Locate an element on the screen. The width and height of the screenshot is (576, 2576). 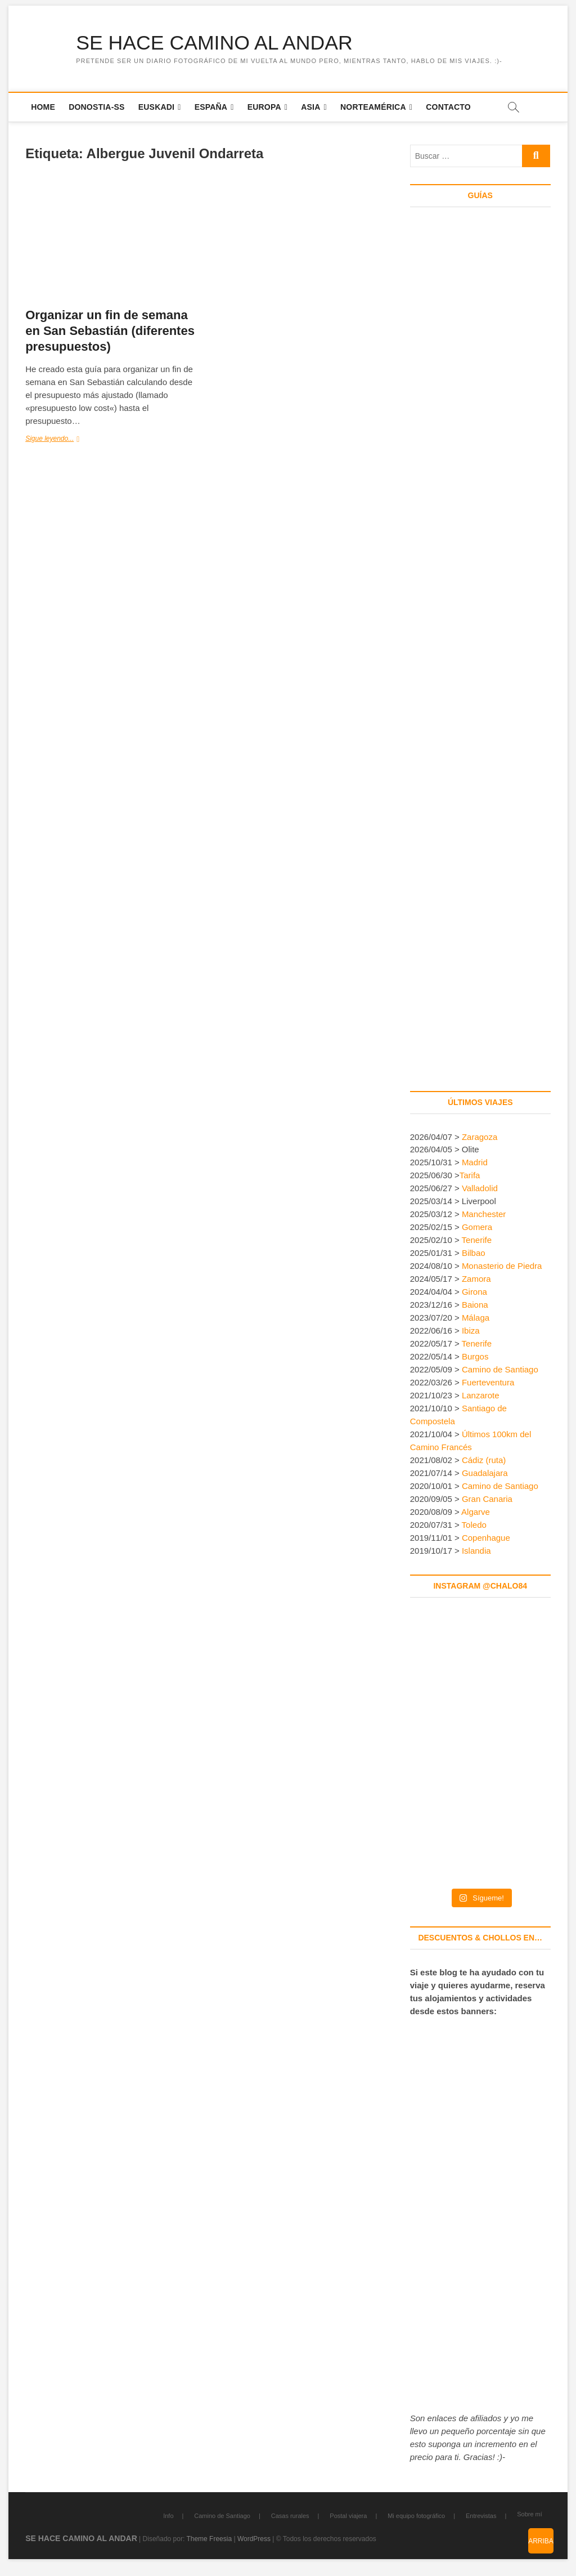
Fuerteventura is located at coordinates (488, 1383).